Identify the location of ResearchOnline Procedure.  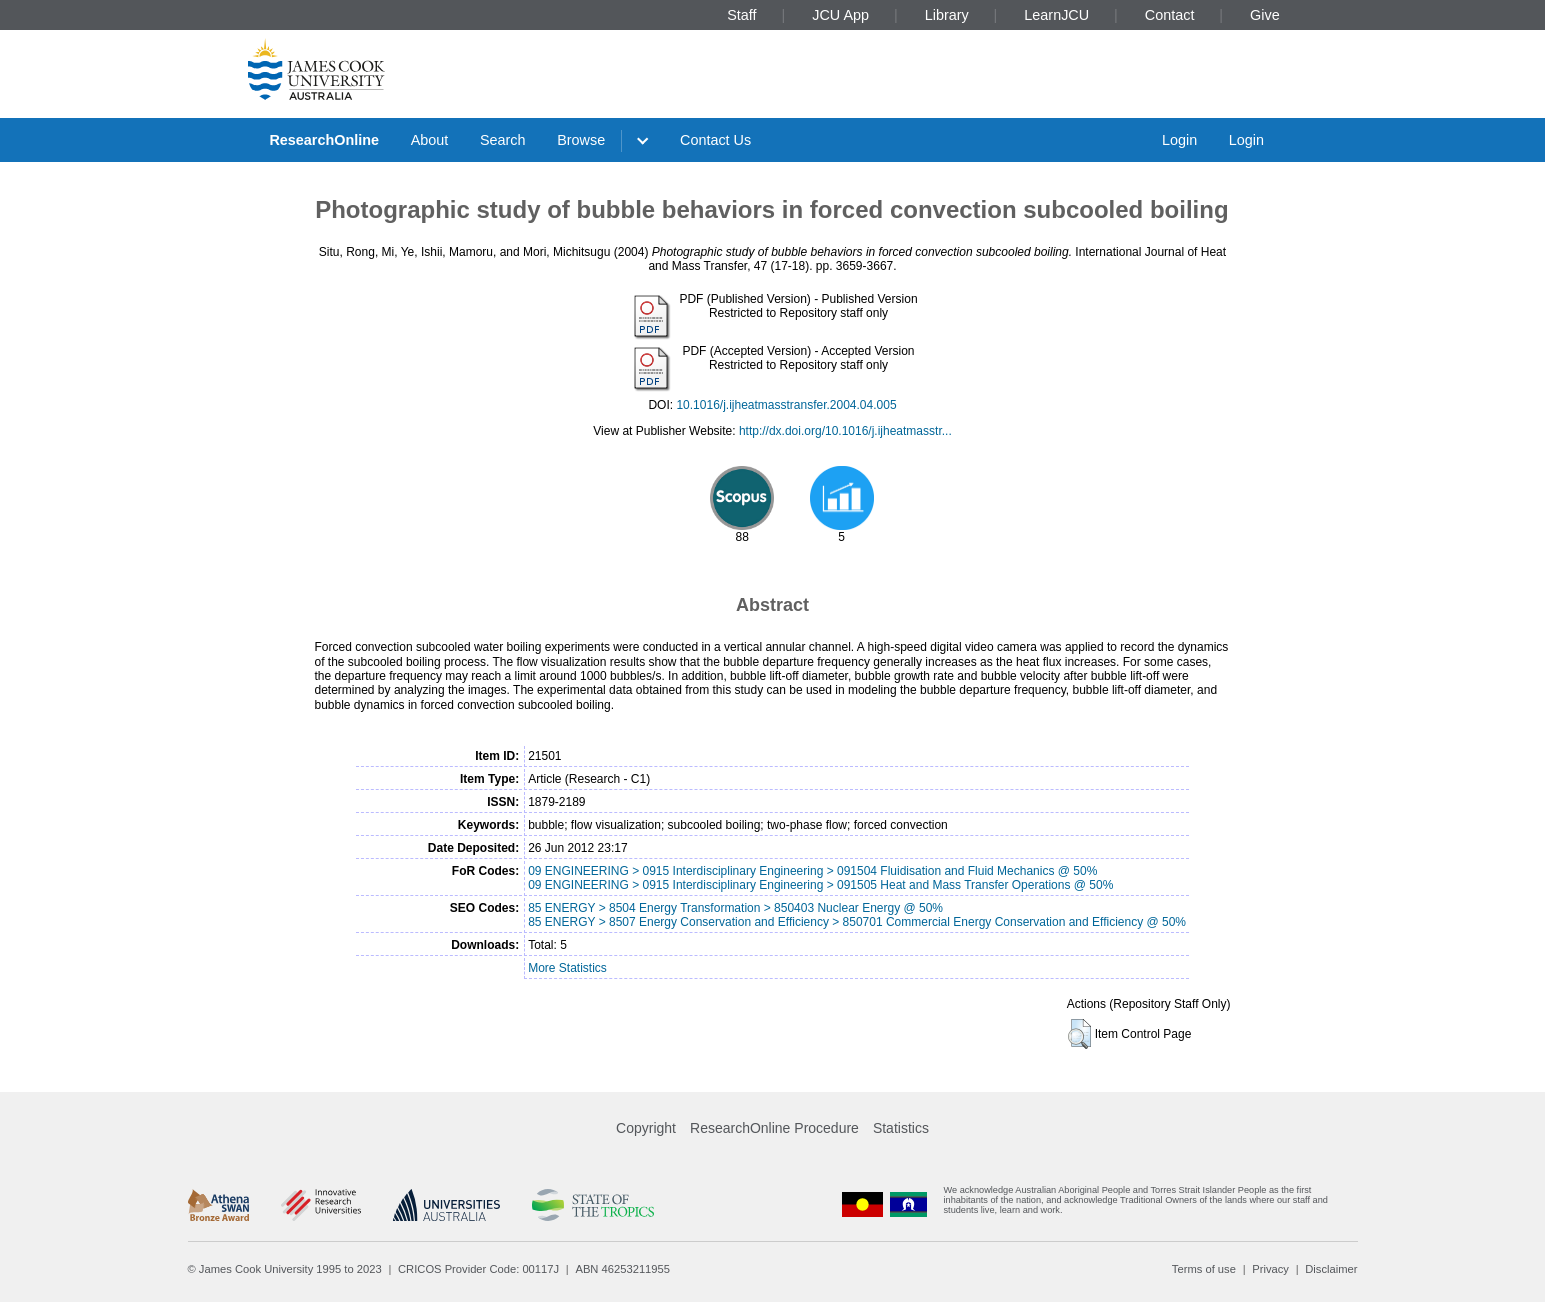
(774, 1128).